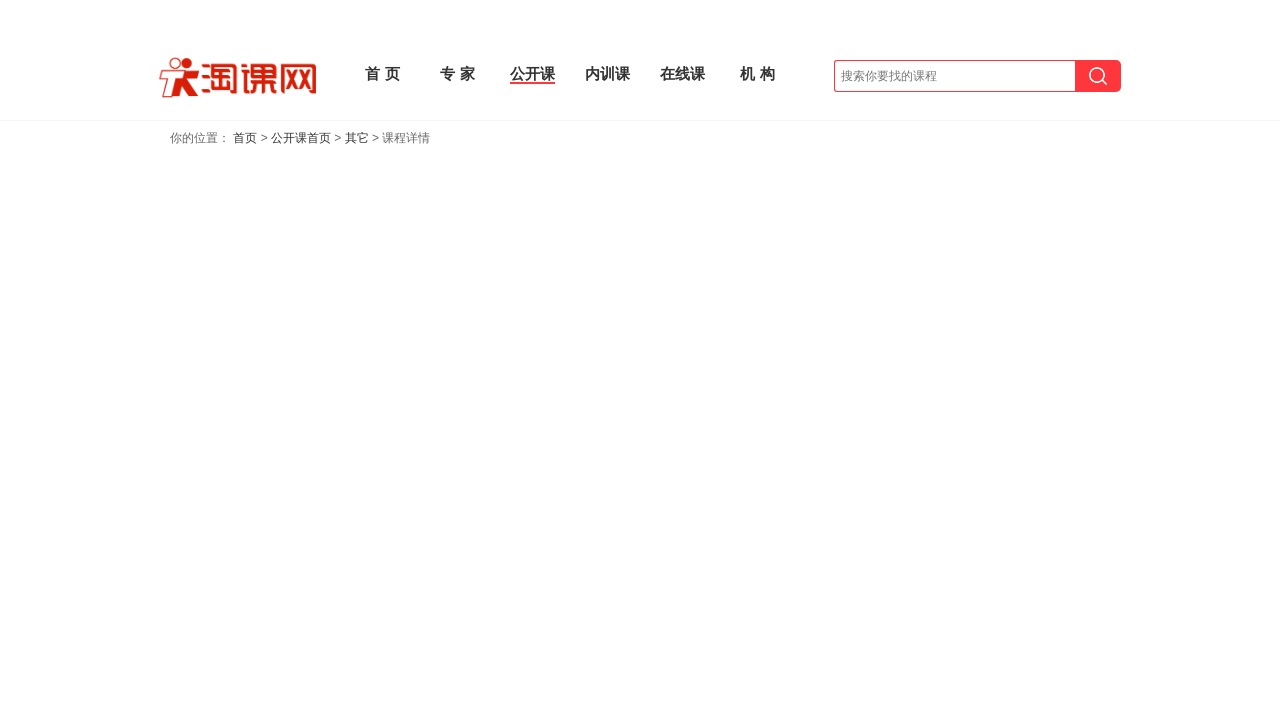  Describe the element at coordinates (757, 73) in the screenshot. I see `机 构` at that location.